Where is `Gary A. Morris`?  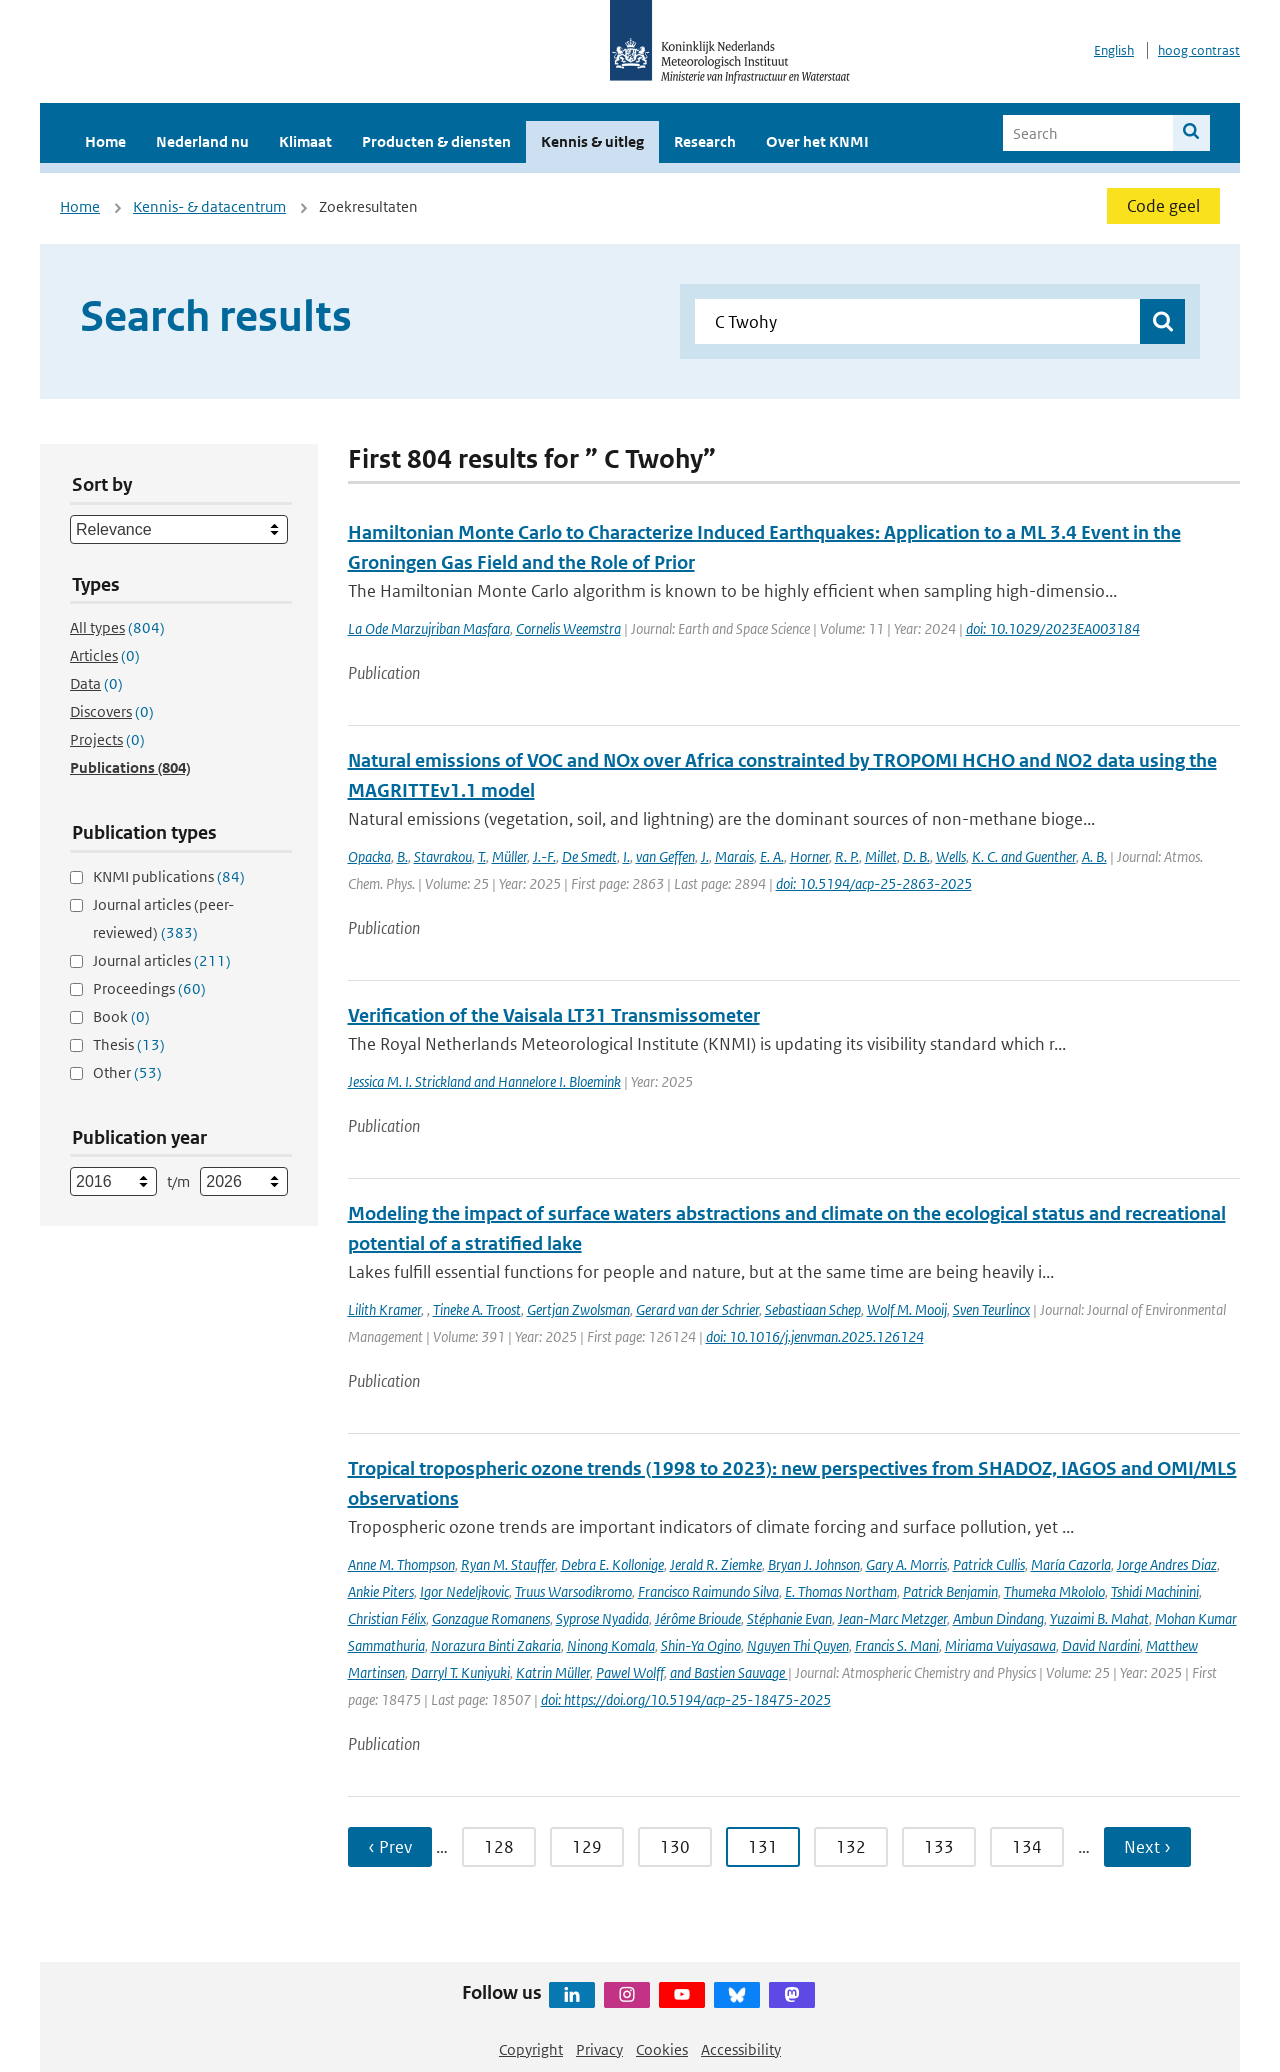
Gary A. Morris is located at coordinates (906, 1564).